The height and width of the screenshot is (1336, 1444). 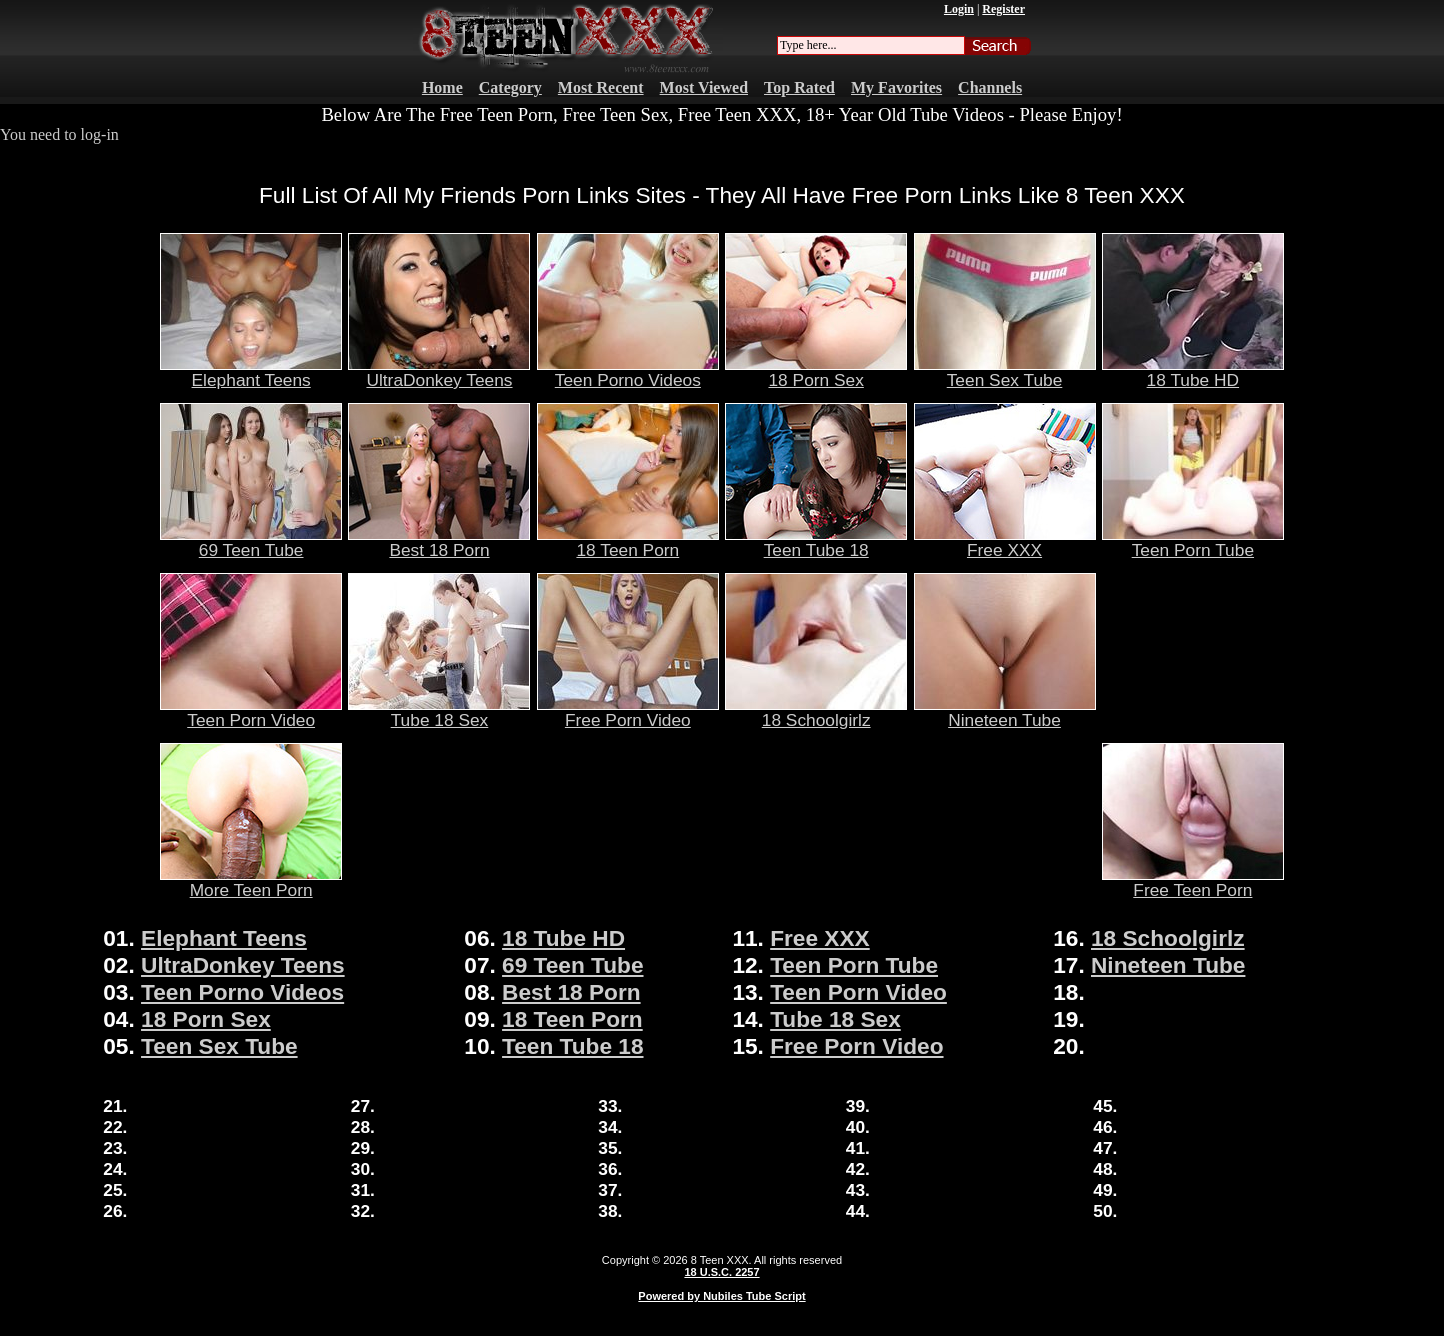 I want to click on Tube 18 Sex, so click(x=439, y=712).